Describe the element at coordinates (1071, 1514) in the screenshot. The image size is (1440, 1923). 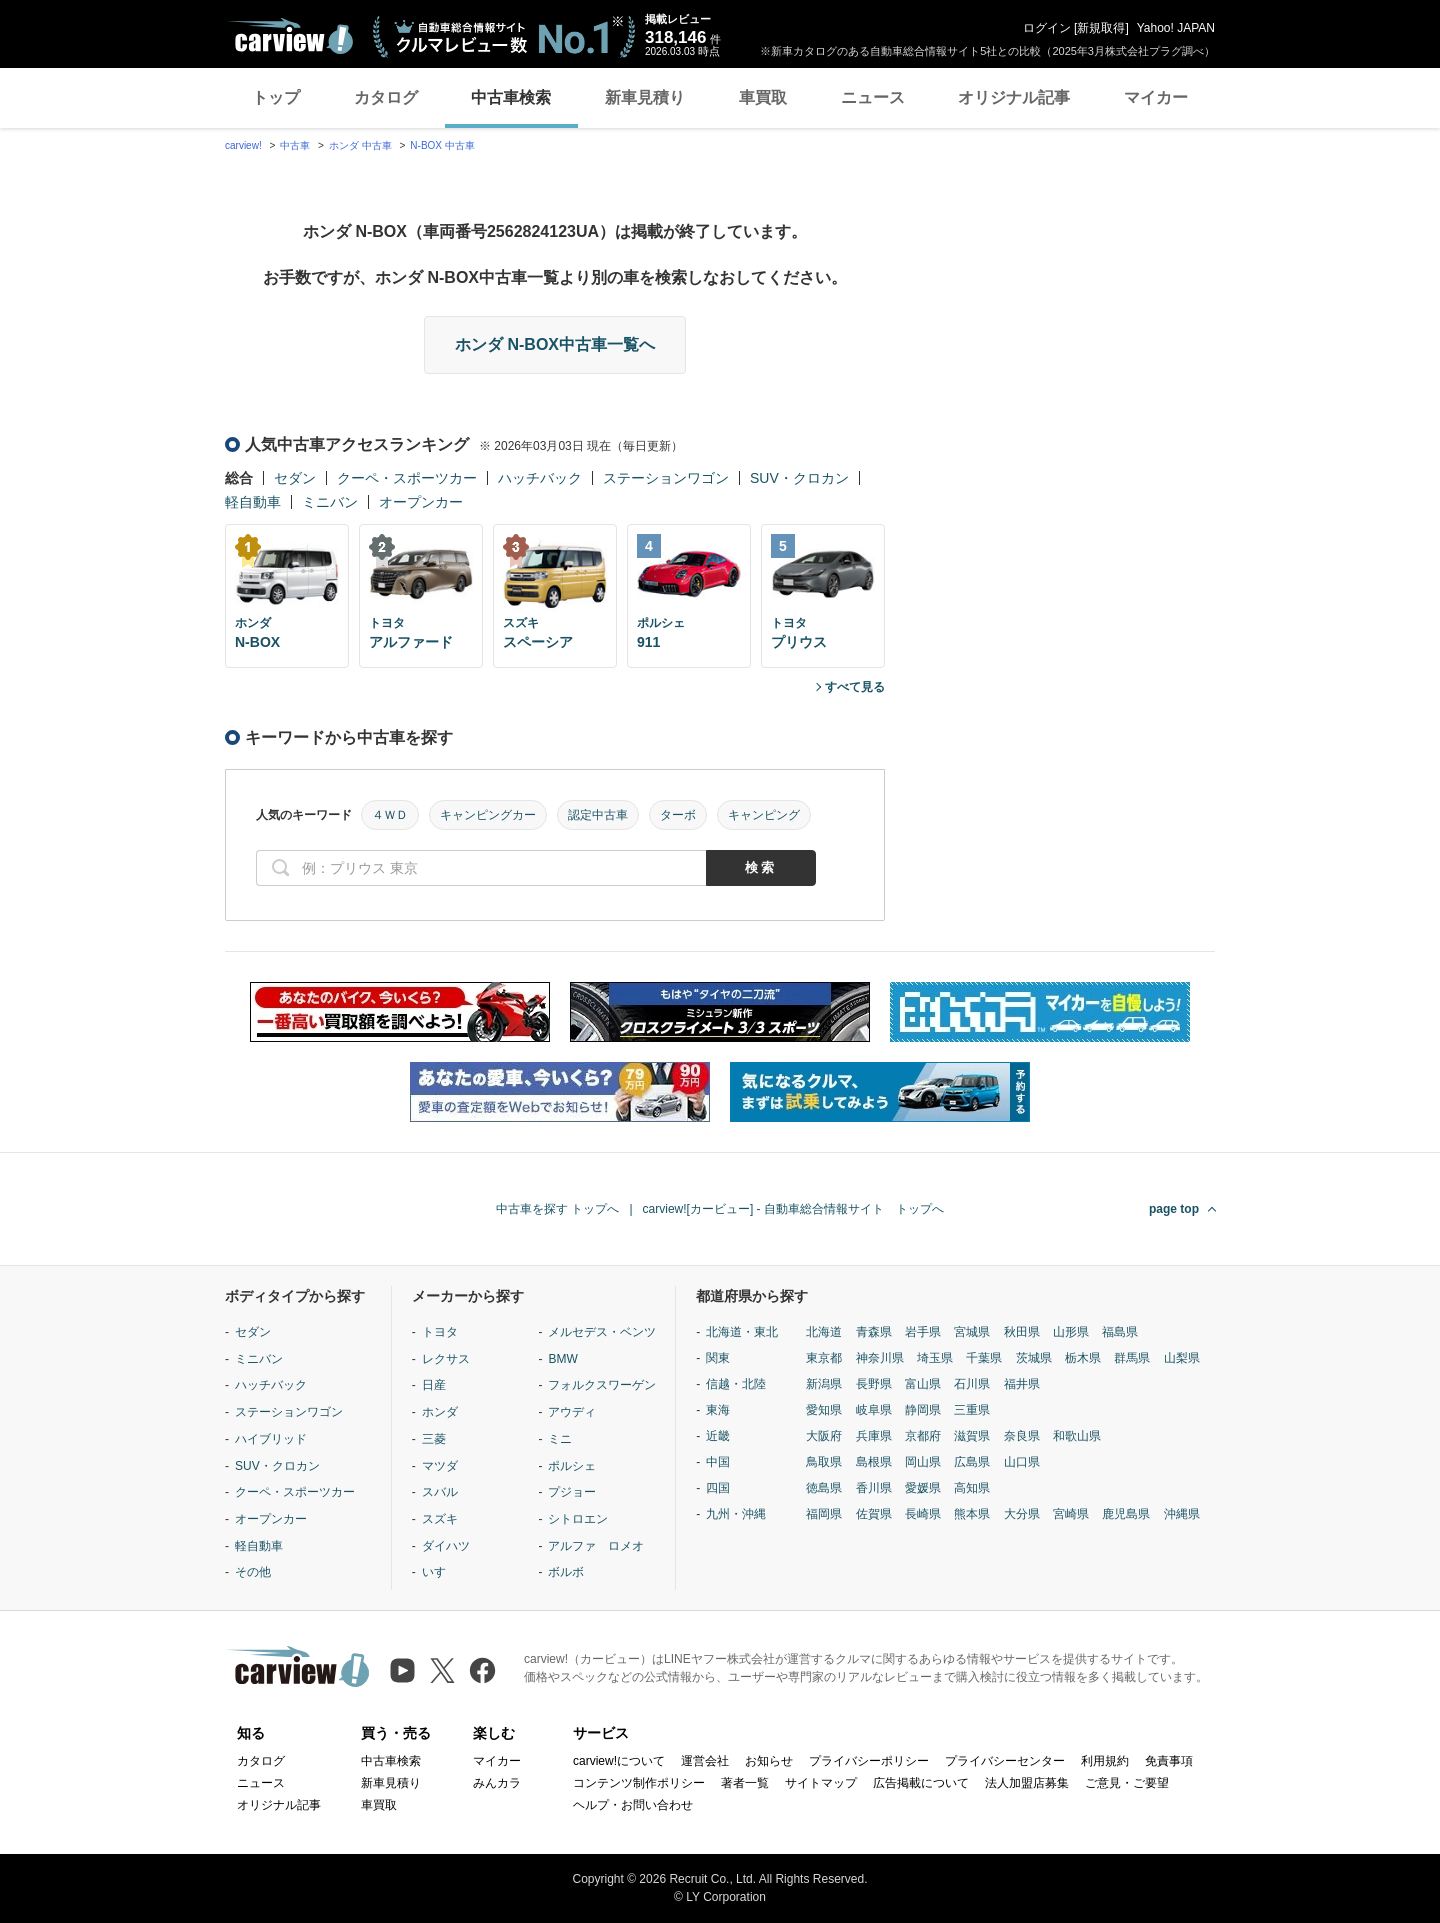
I see `宮崎県` at that location.